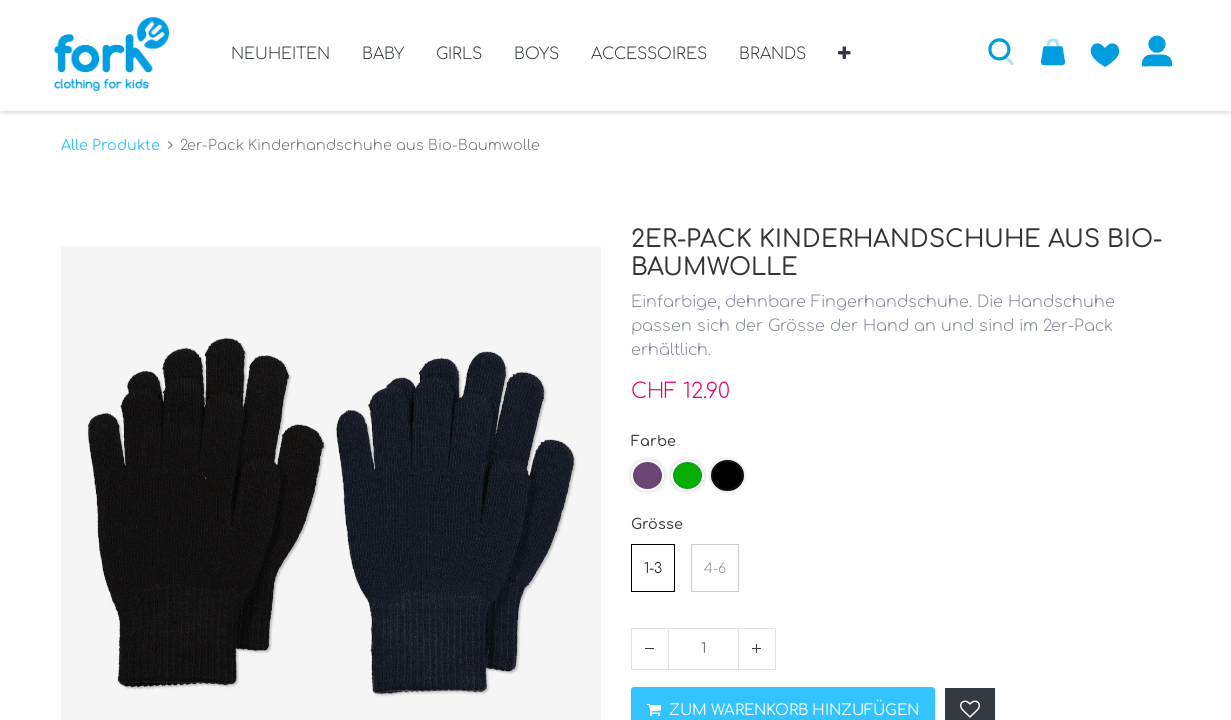 The height and width of the screenshot is (720, 1231). What do you see at coordinates (650, 645) in the screenshot?
I see `[Entfernen]` at bounding box center [650, 645].